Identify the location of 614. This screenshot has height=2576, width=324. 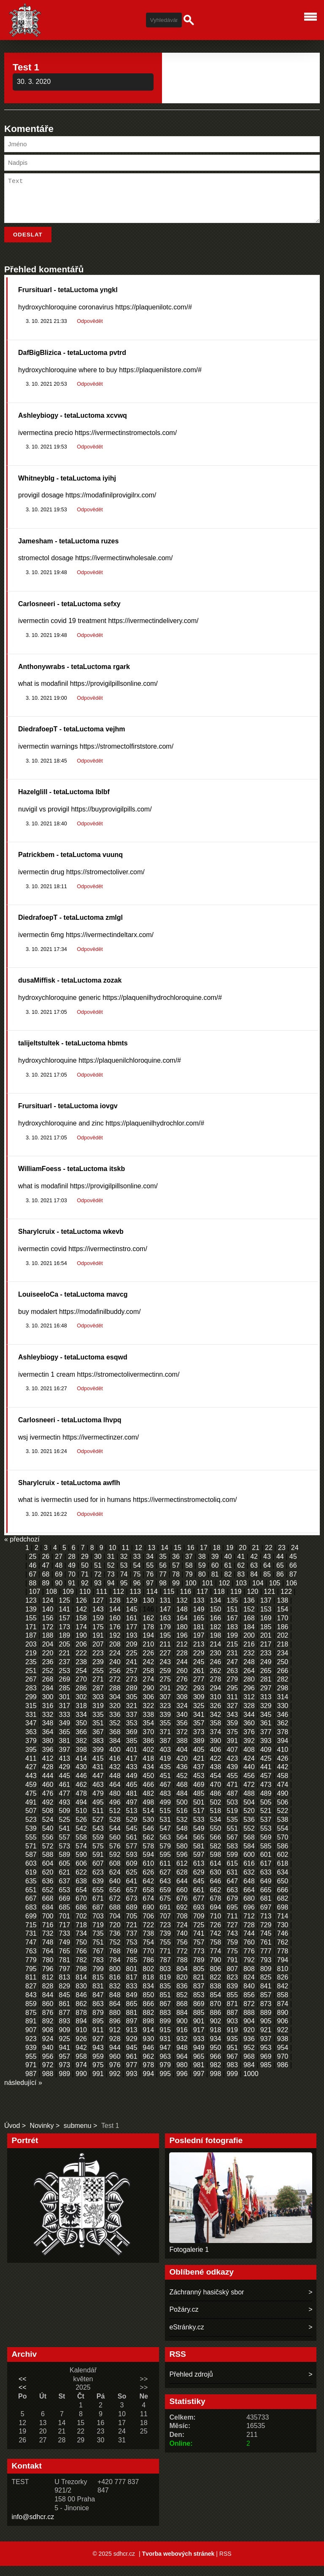
(215, 1873).